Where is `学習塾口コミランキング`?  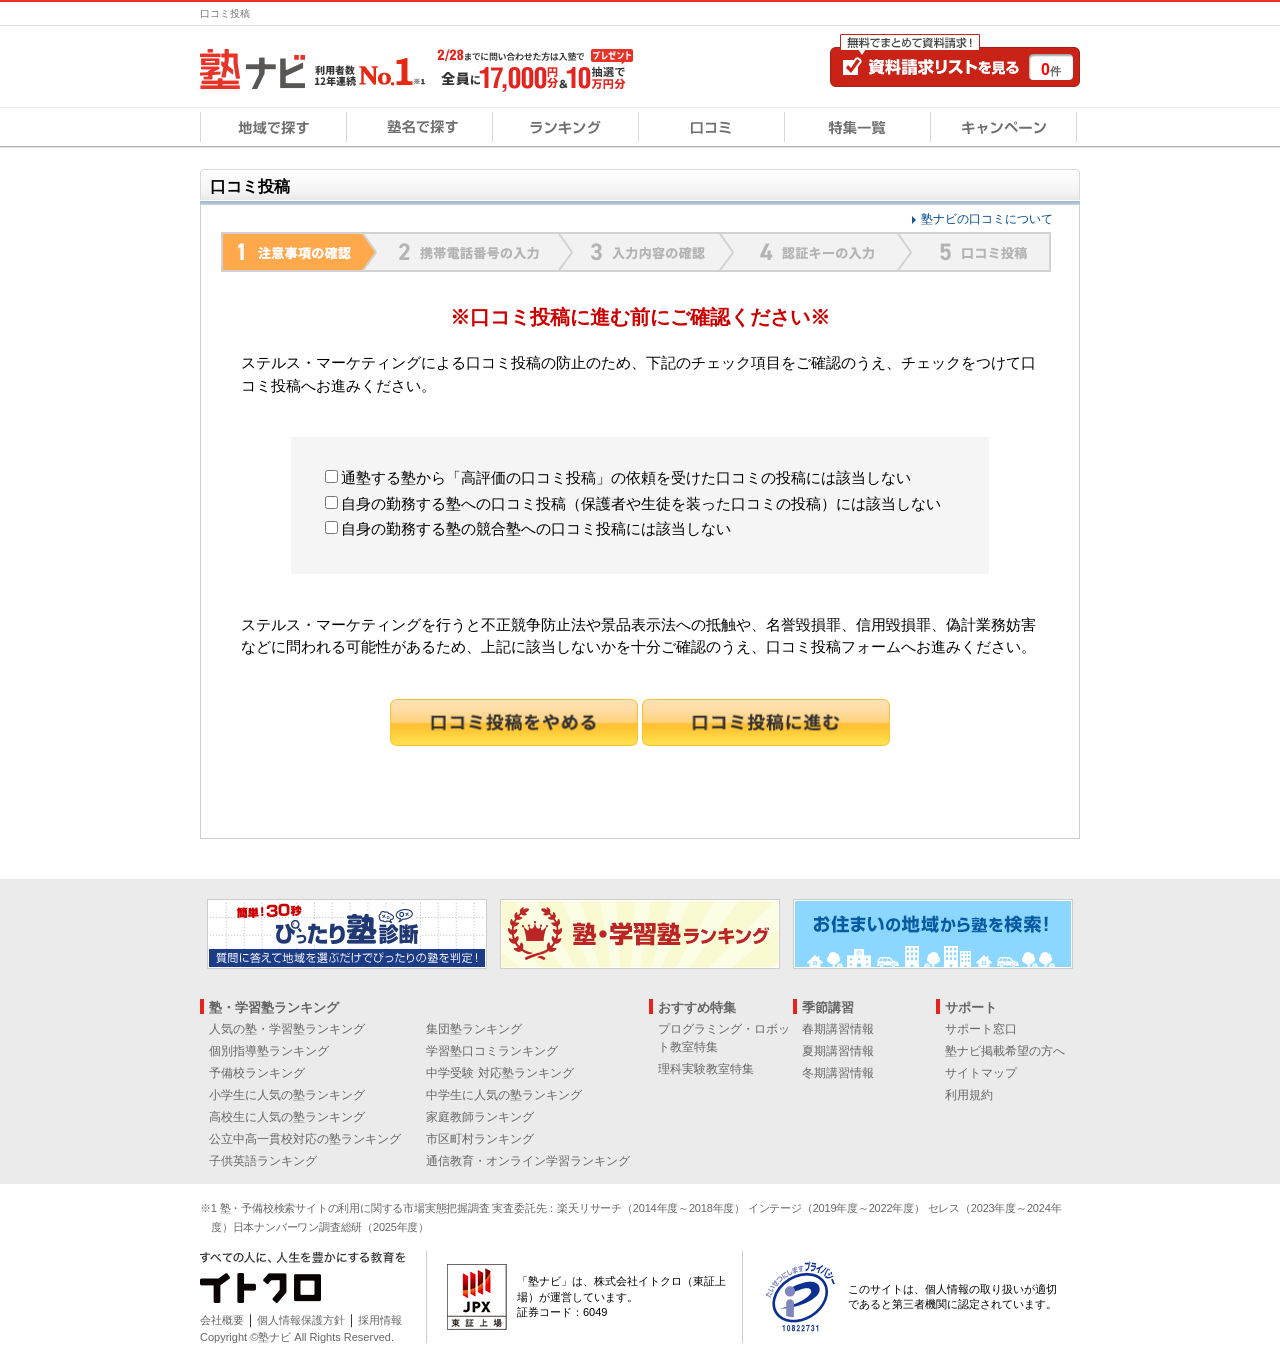 学習塾口コミランキング is located at coordinates (492, 1051).